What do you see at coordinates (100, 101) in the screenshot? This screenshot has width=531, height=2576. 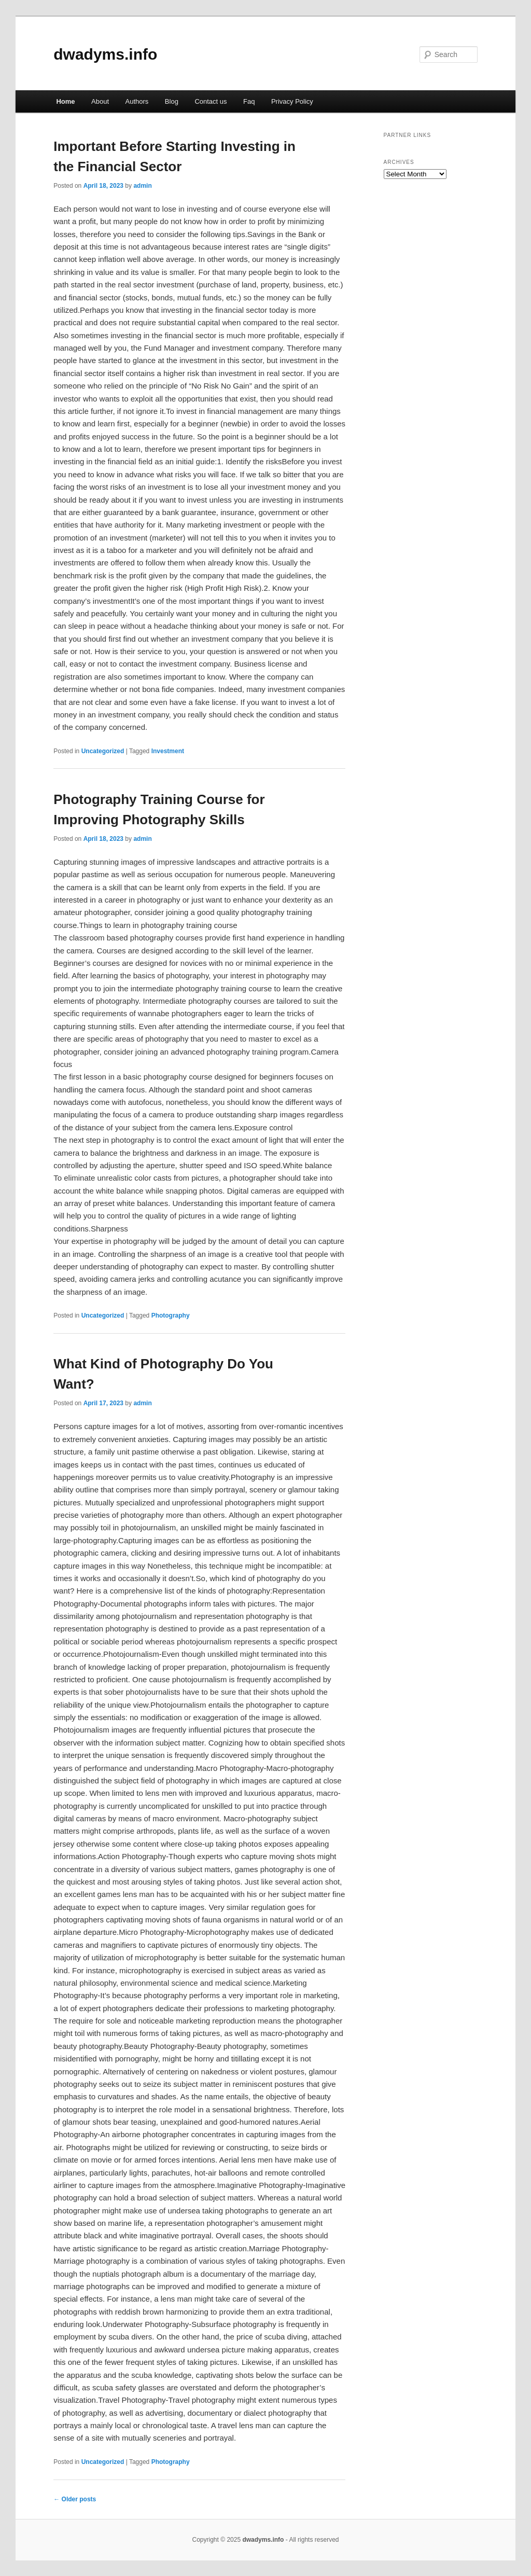 I see `About` at bounding box center [100, 101].